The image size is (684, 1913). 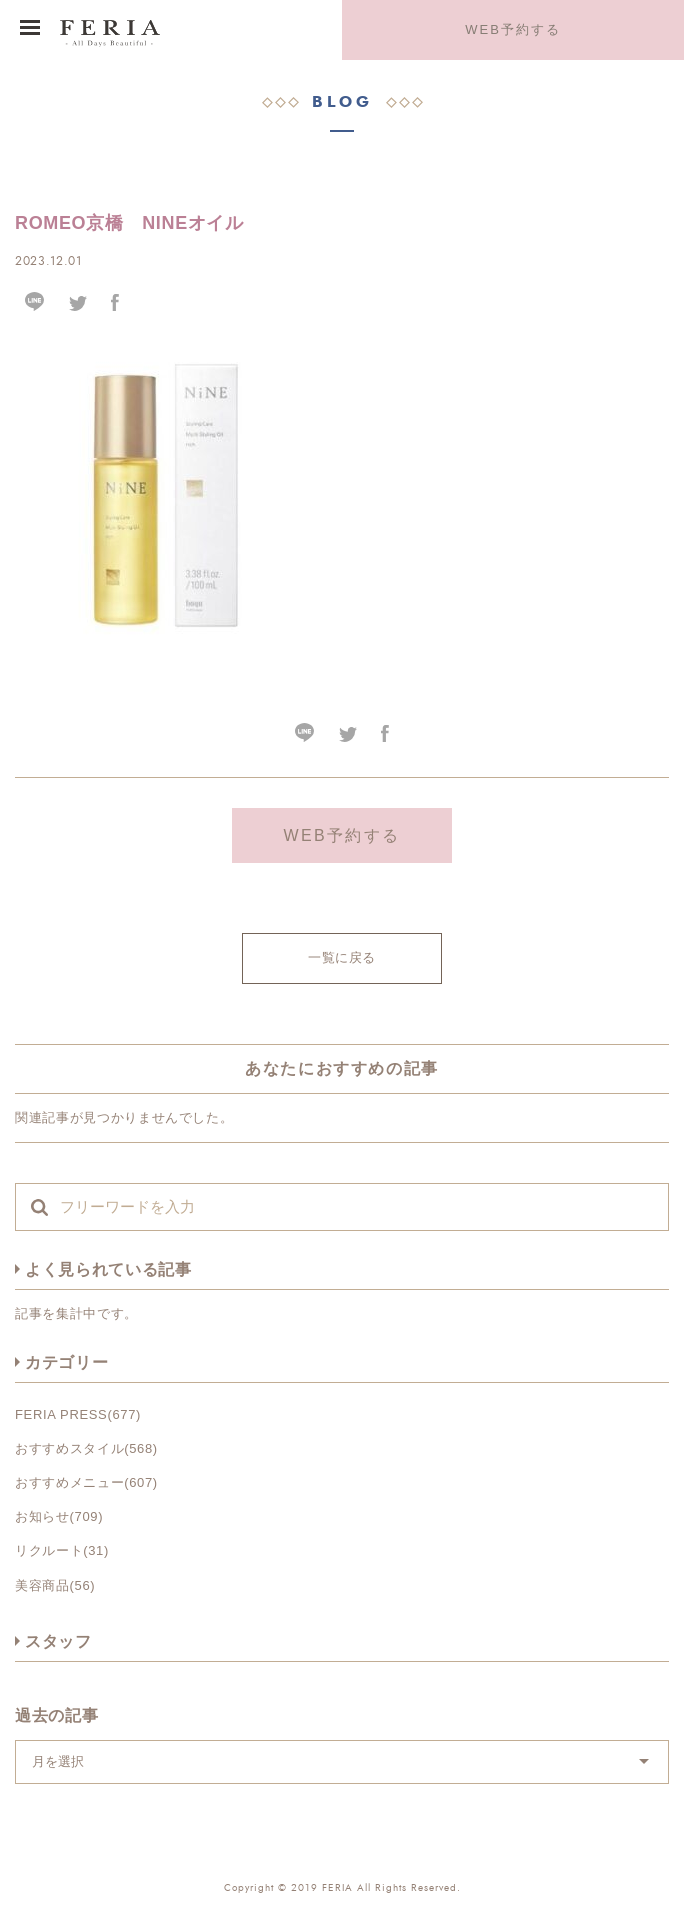 I want to click on FERIA PRESS(677), so click(x=78, y=1414).